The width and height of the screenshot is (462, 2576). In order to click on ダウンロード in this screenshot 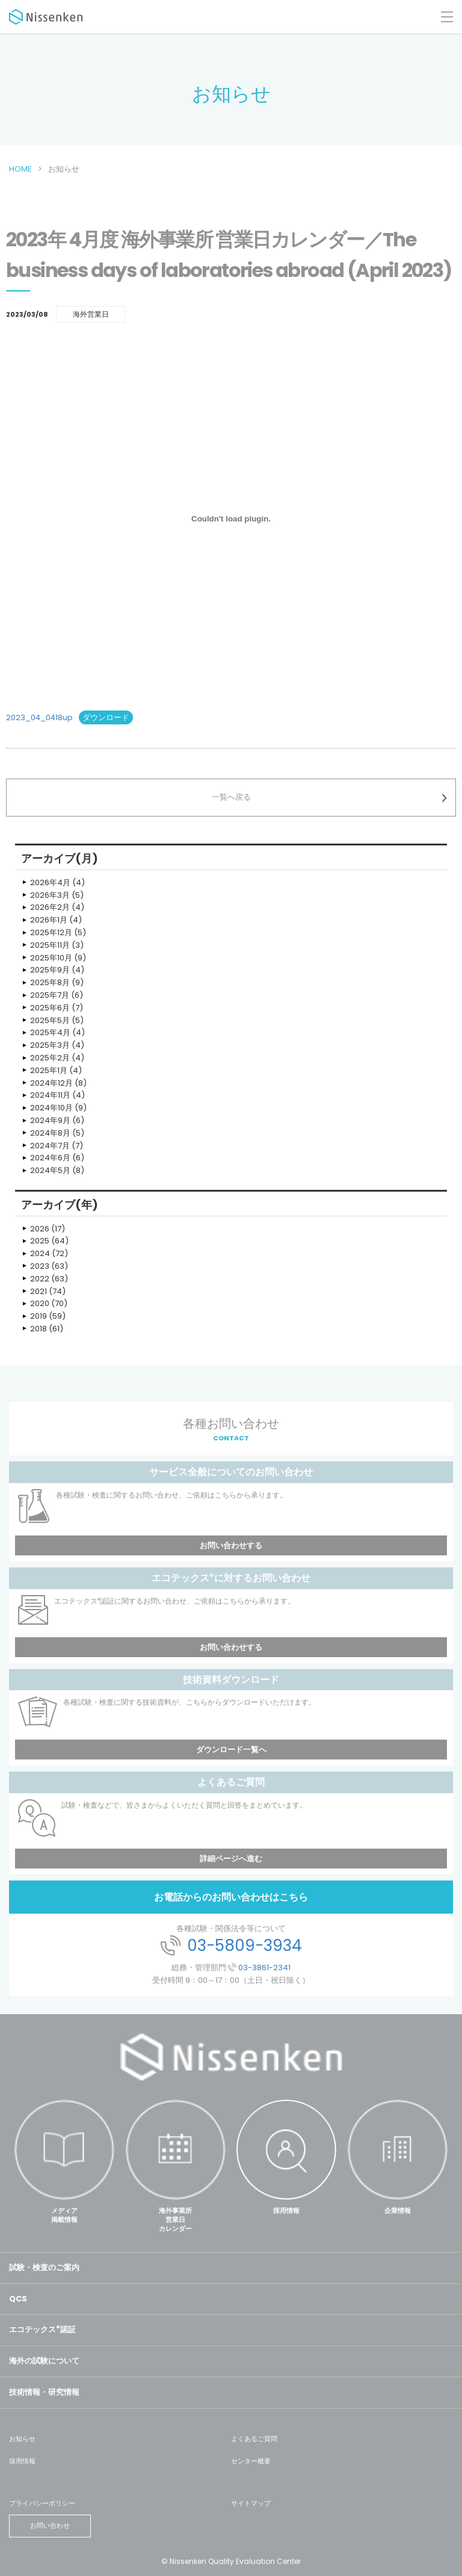, I will do `click(105, 717)`.